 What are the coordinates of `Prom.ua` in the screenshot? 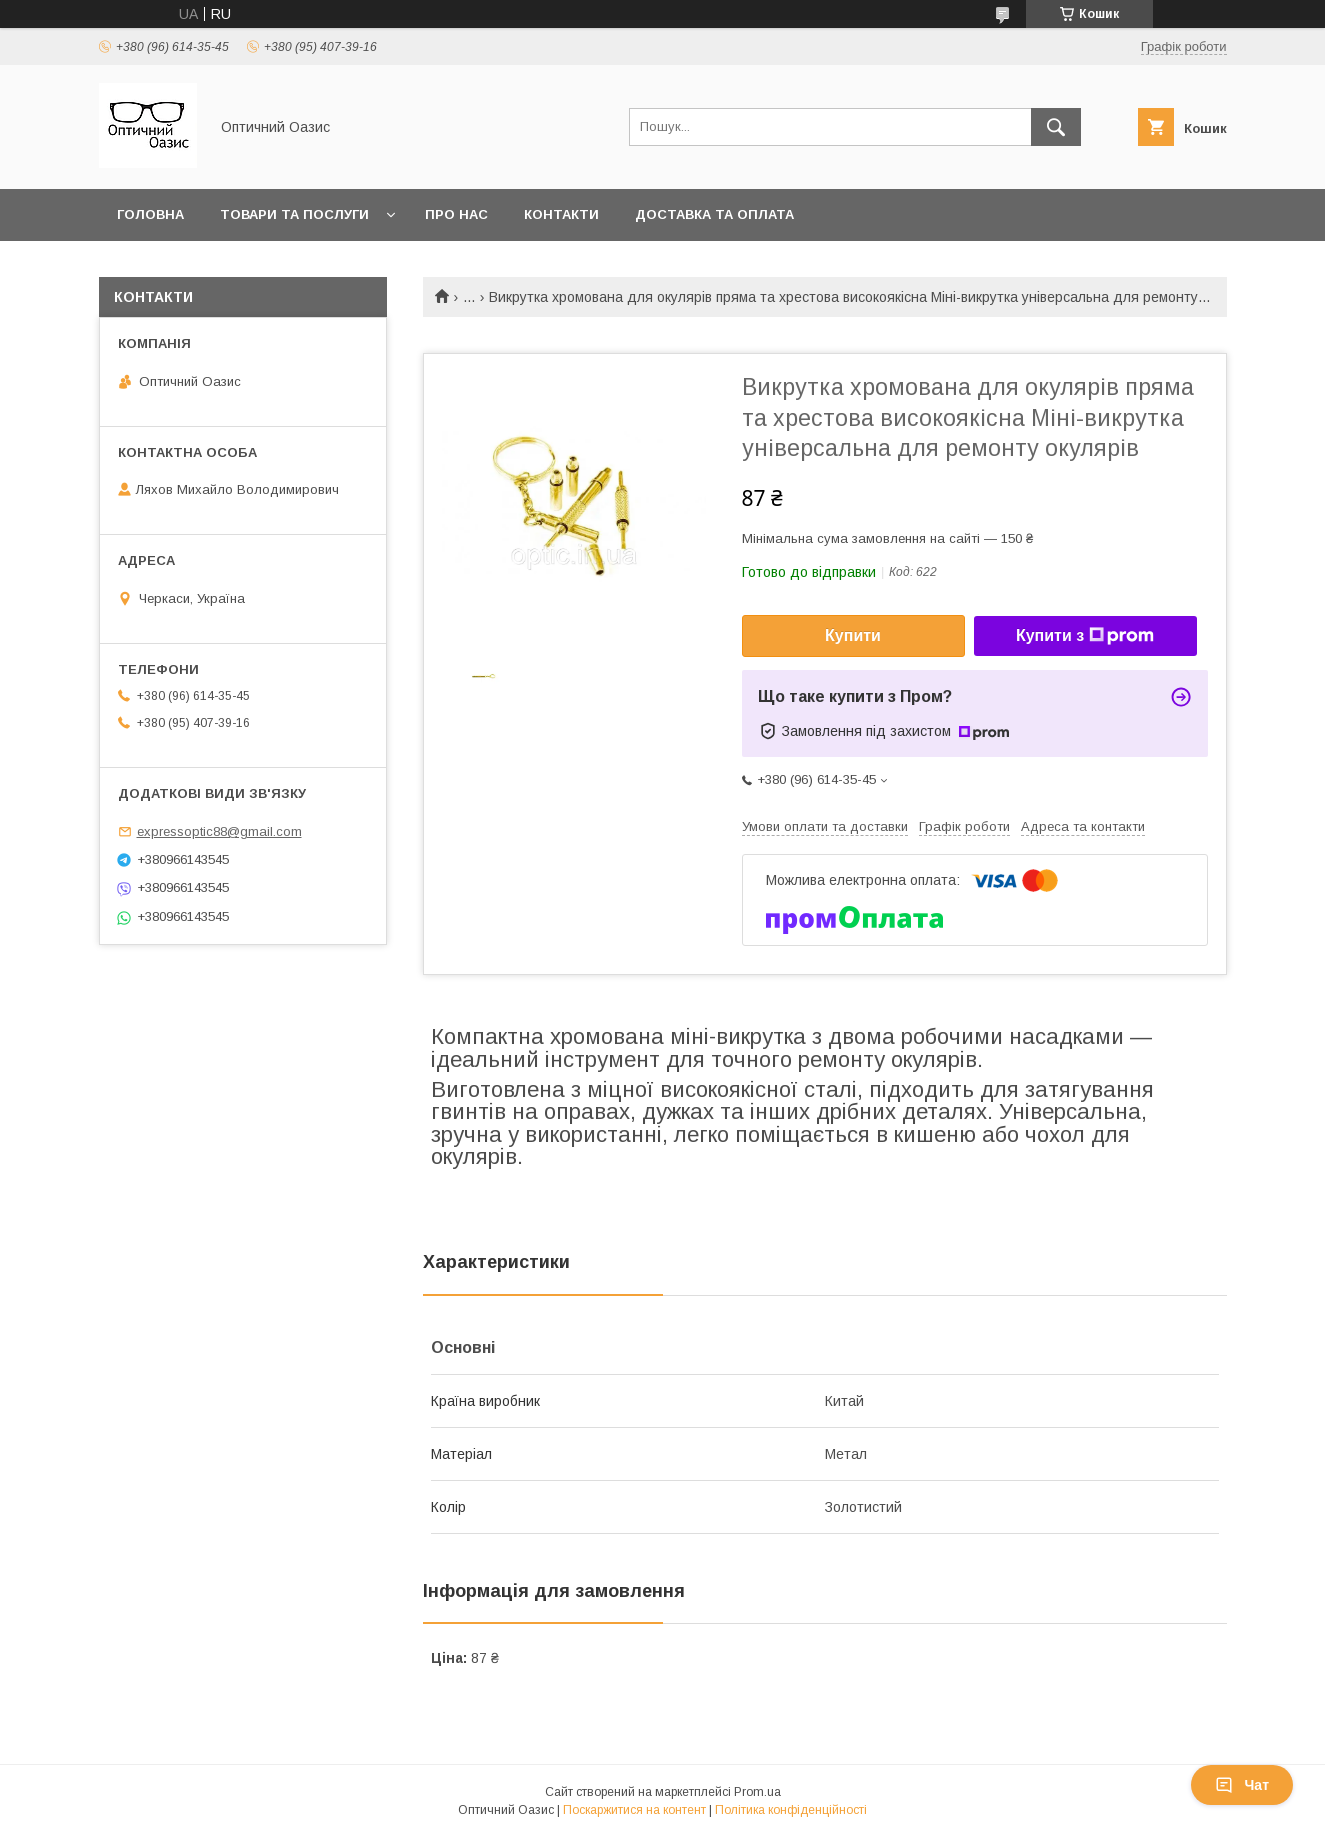 It's located at (757, 1792).